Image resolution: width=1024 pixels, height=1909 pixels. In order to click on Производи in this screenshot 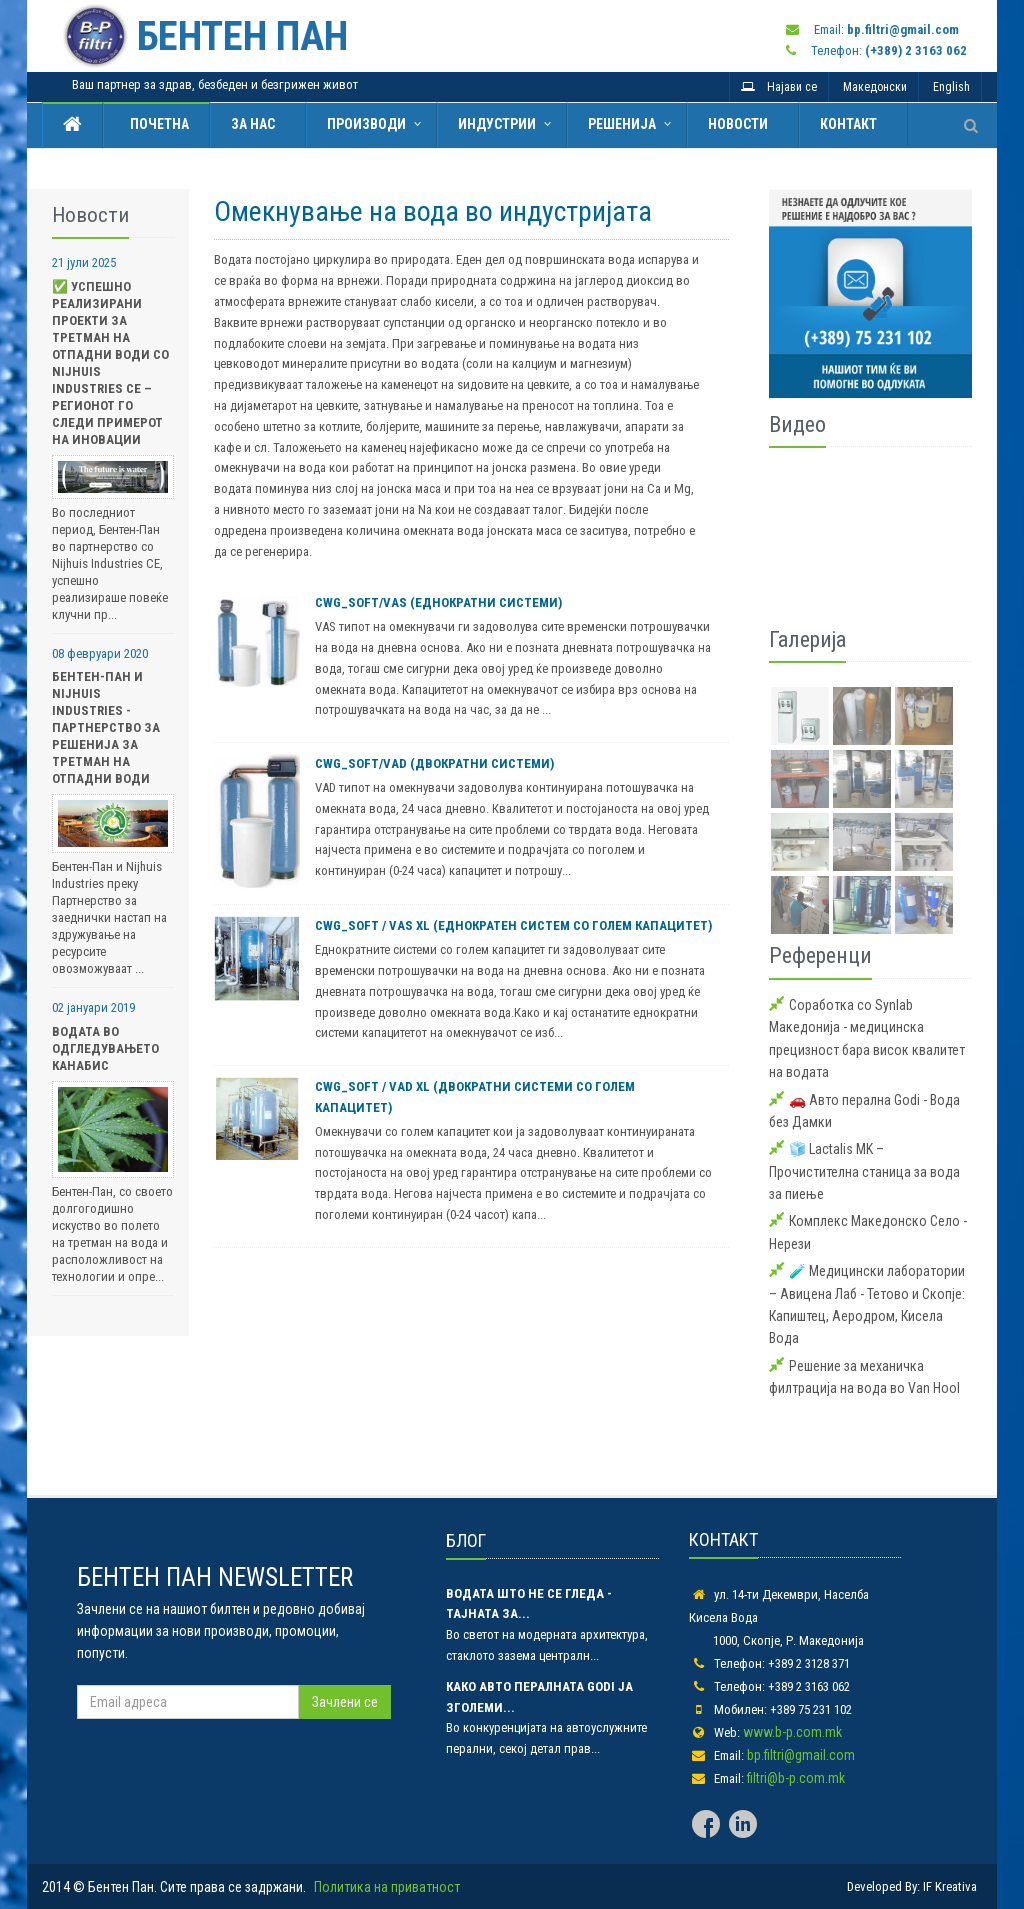, I will do `click(366, 124)`.